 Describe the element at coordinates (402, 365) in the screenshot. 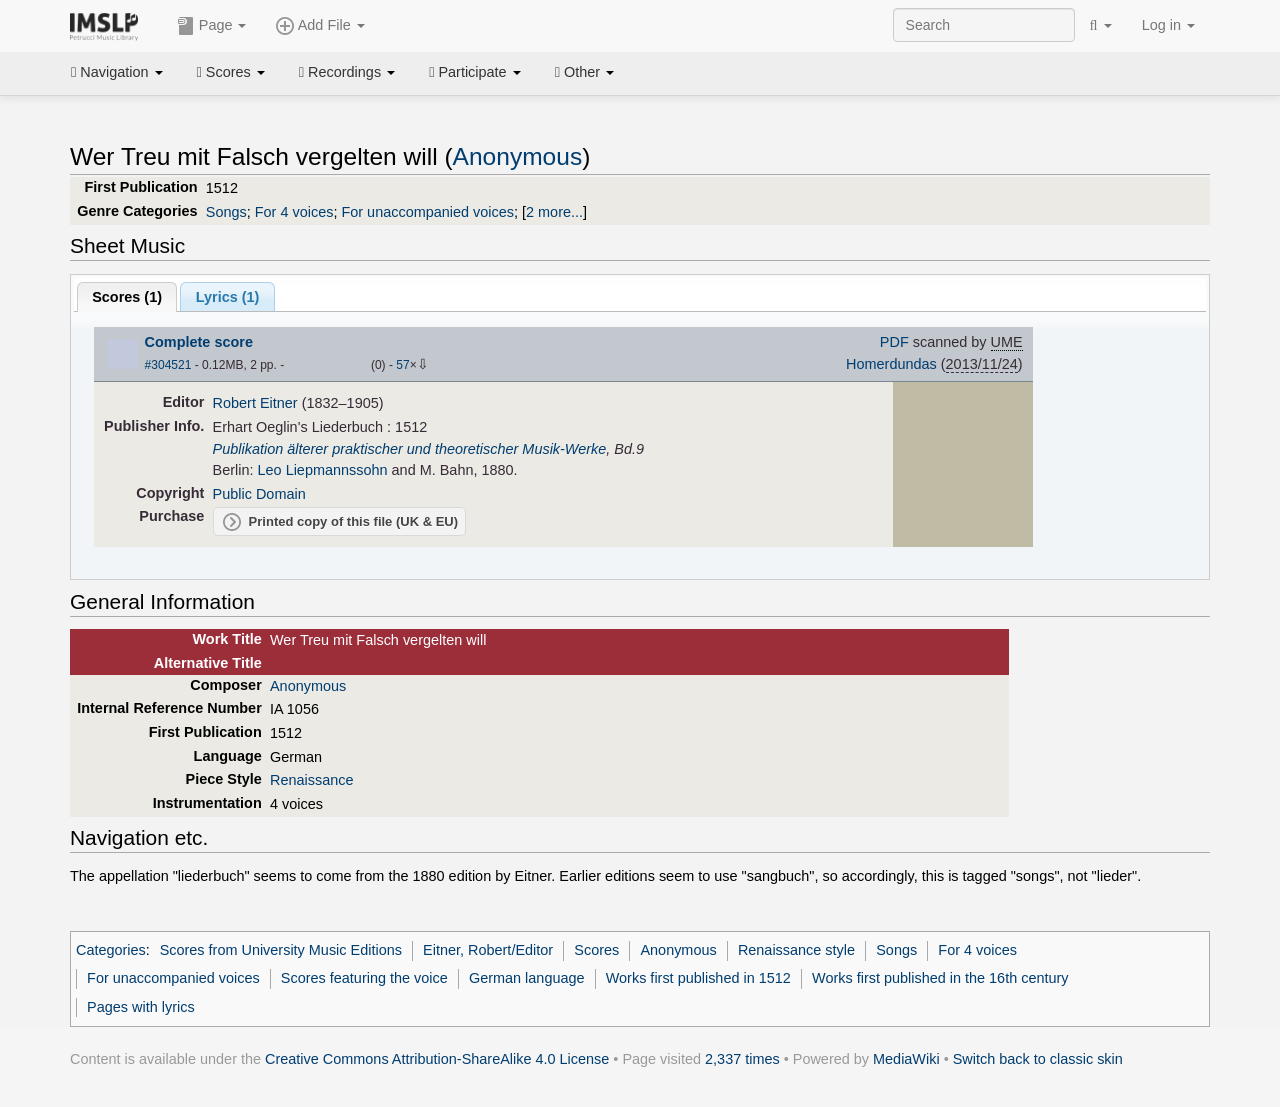

I see `57` at that location.